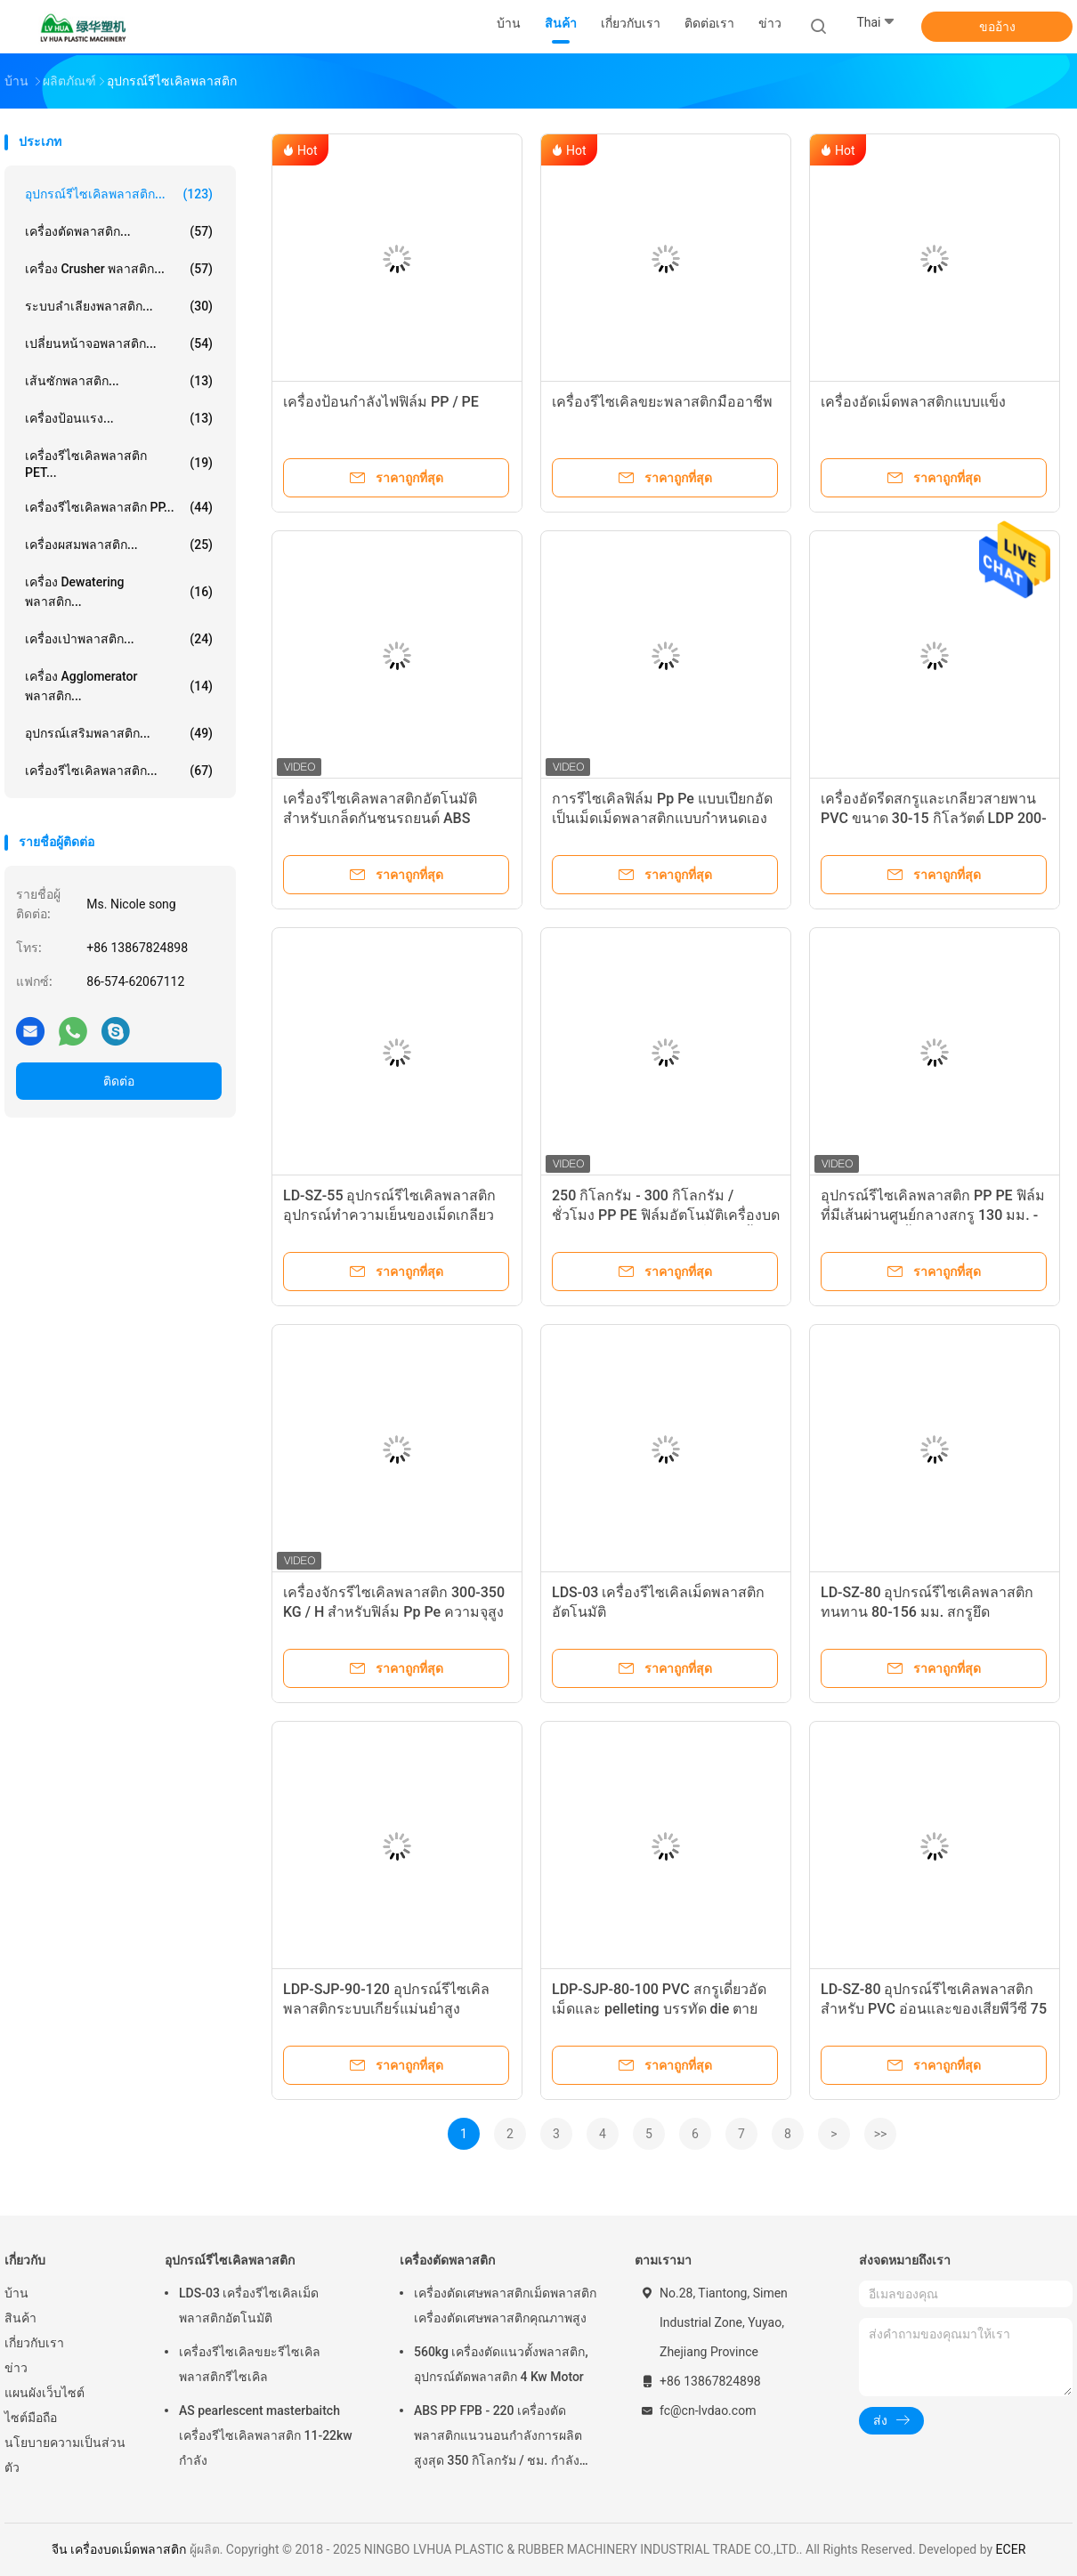 The width and height of the screenshot is (1077, 2576). What do you see at coordinates (65, 2455) in the screenshot?
I see `นโยบายความเป็นส่วนตัว` at bounding box center [65, 2455].